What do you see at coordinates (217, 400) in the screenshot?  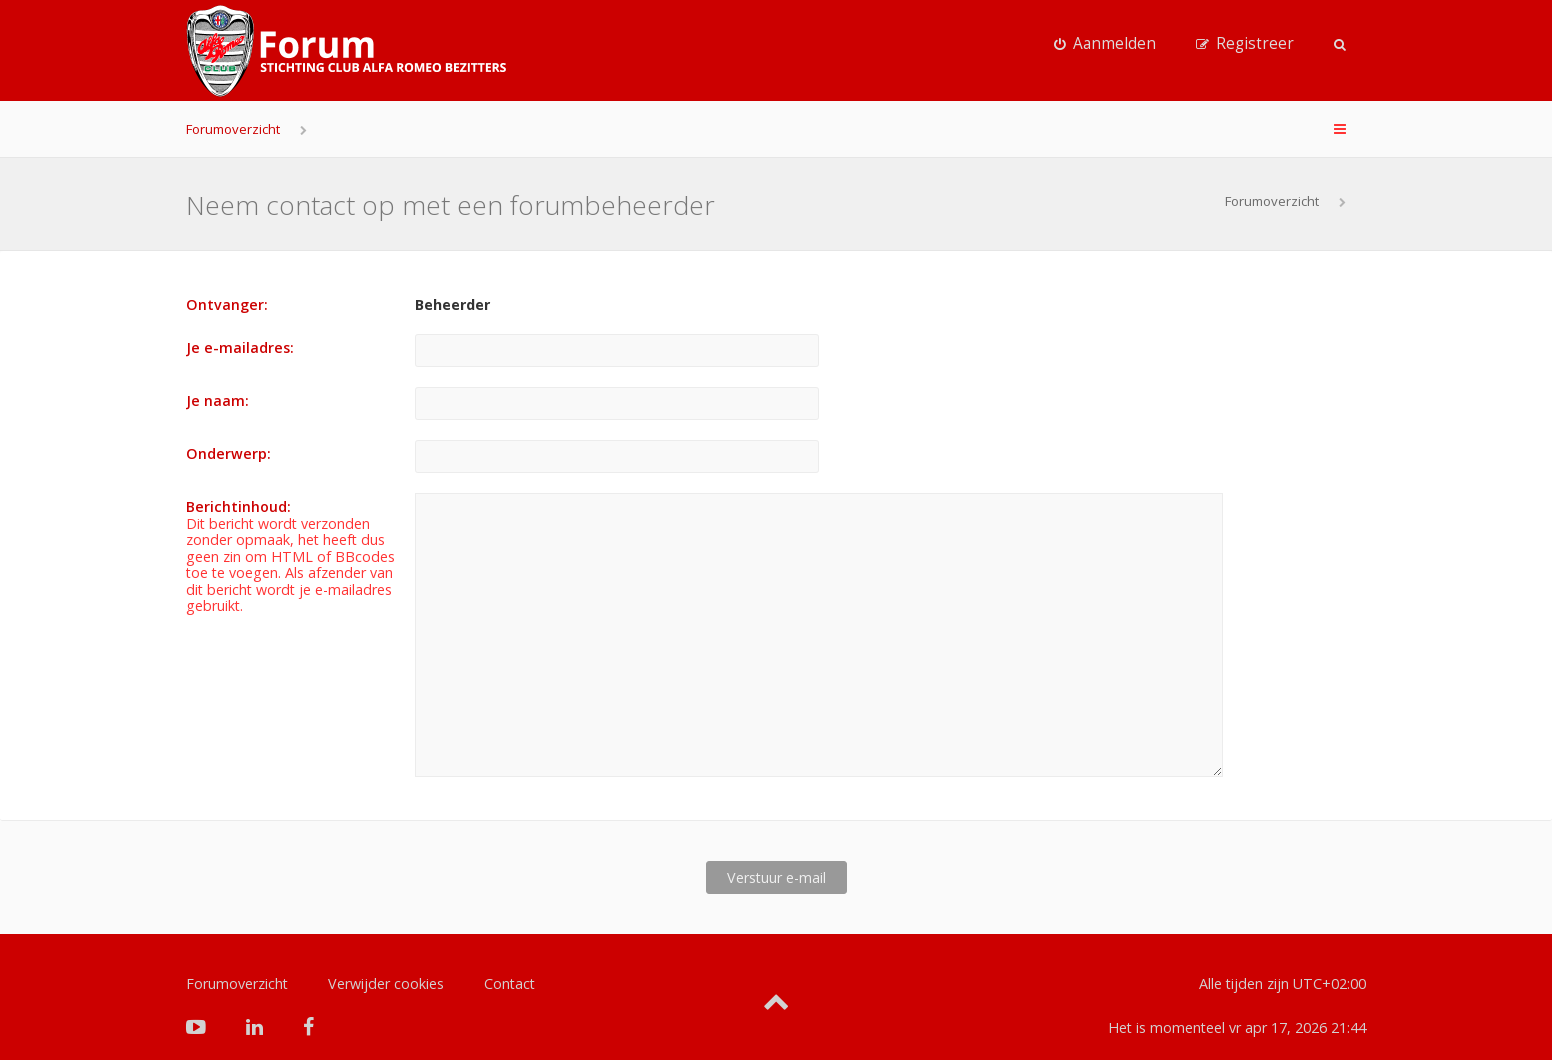 I see `Je naam:` at bounding box center [217, 400].